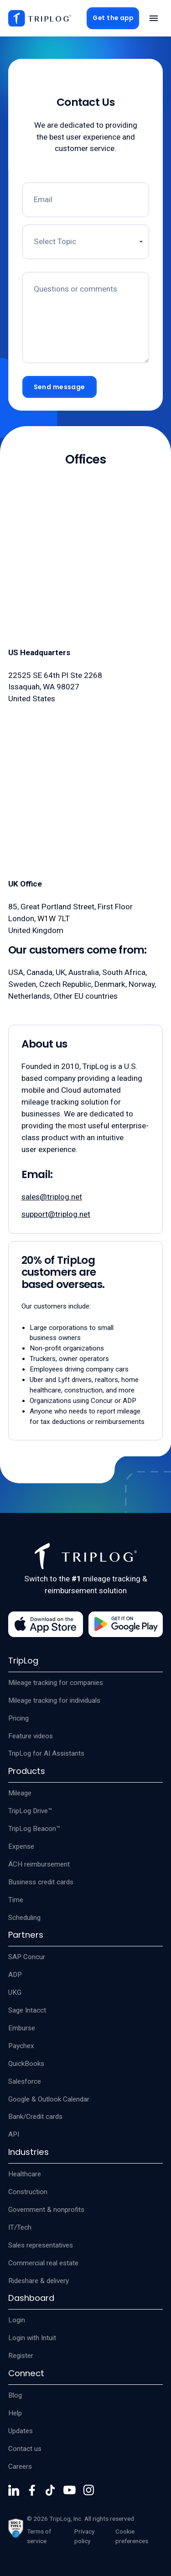 Image resolution: width=171 pixels, height=2576 pixels. What do you see at coordinates (24, 2081) in the screenshot?
I see `Salesforce` at bounding box center [24, 2081].